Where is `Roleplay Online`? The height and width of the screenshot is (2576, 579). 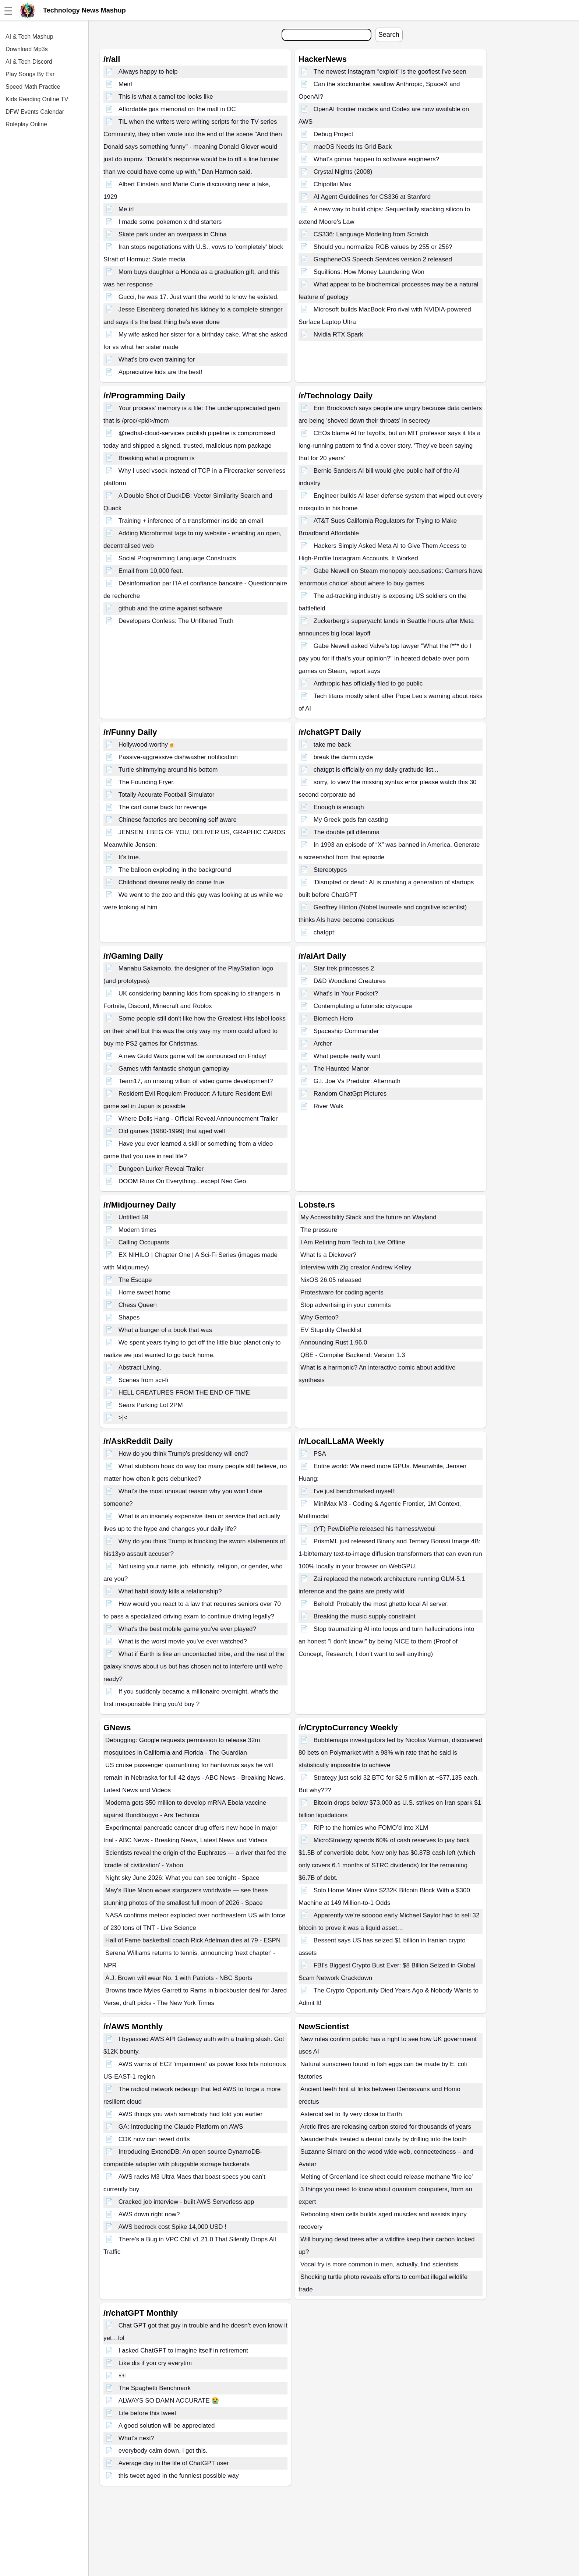
Roleplay Online is located at coordinates (26, 124).